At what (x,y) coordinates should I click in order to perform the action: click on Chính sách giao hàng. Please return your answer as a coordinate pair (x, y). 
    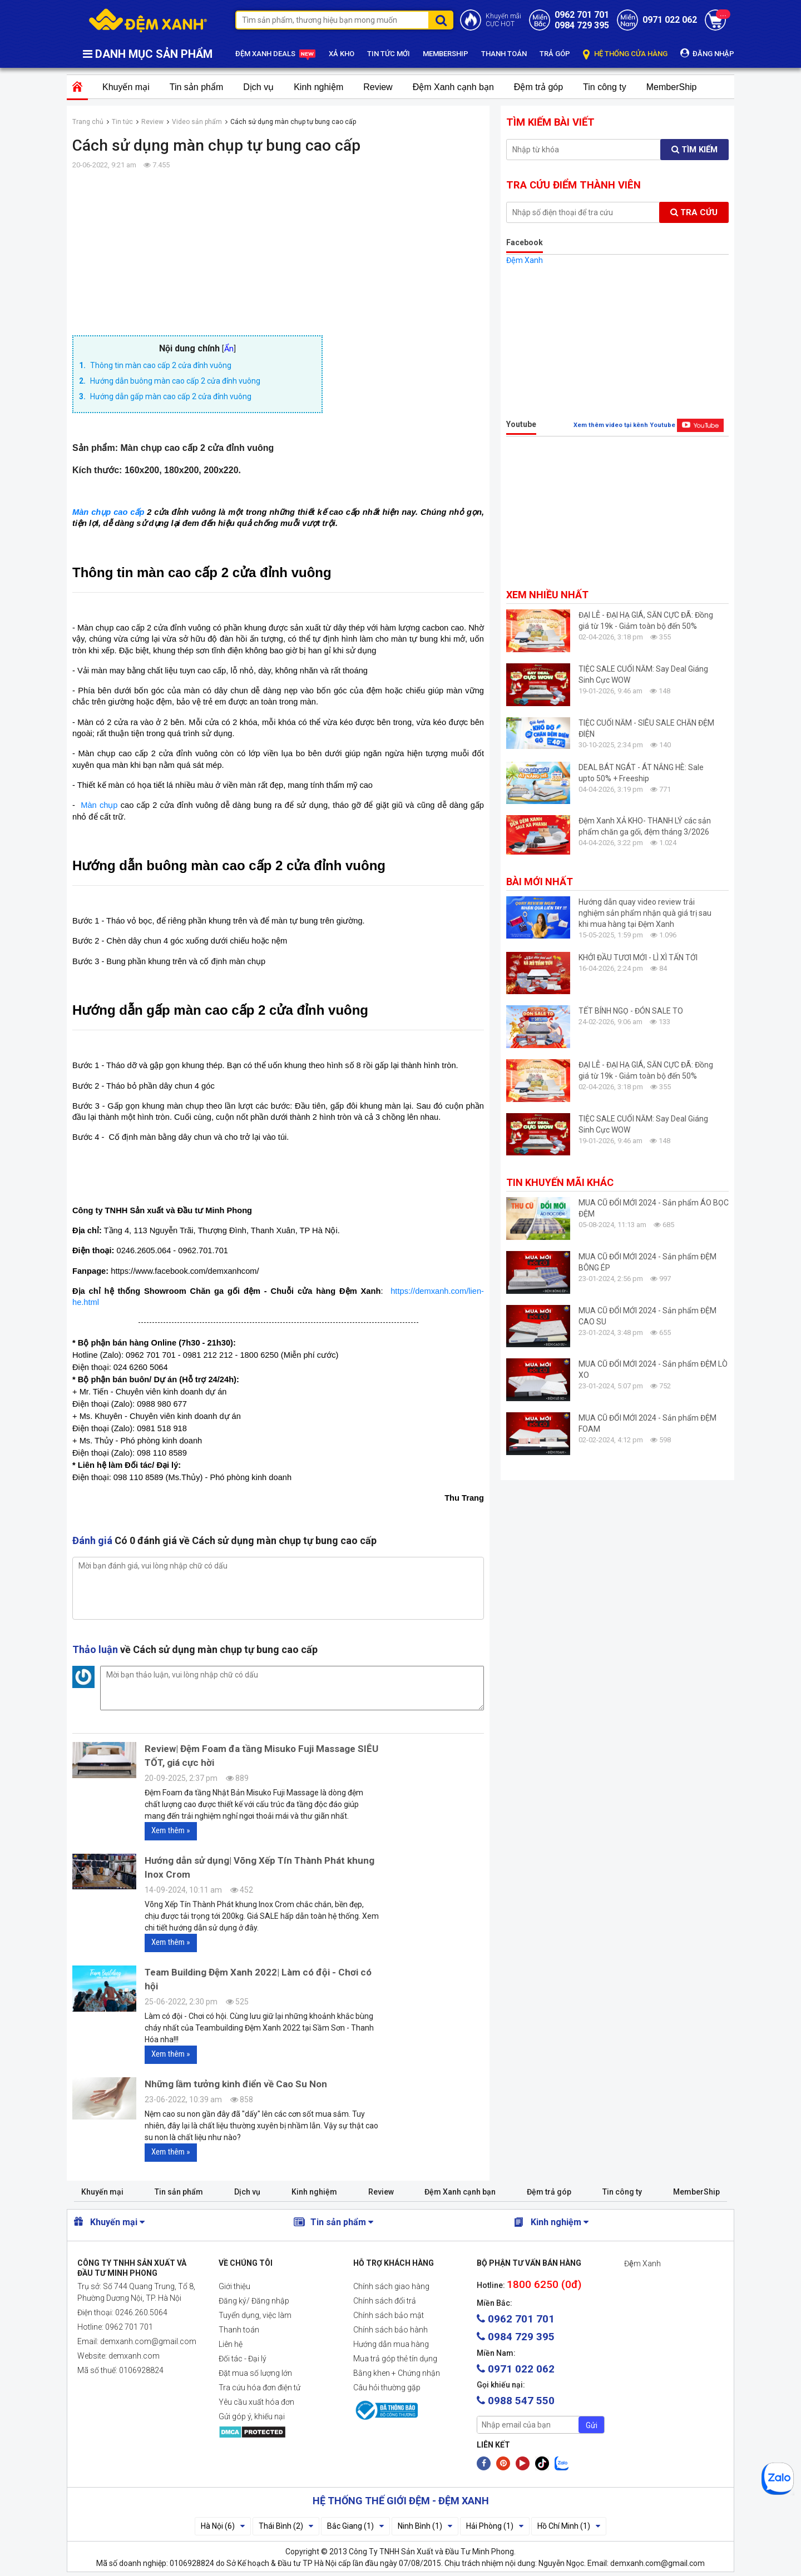
    Looking at the image, I should click on (391, 2286).